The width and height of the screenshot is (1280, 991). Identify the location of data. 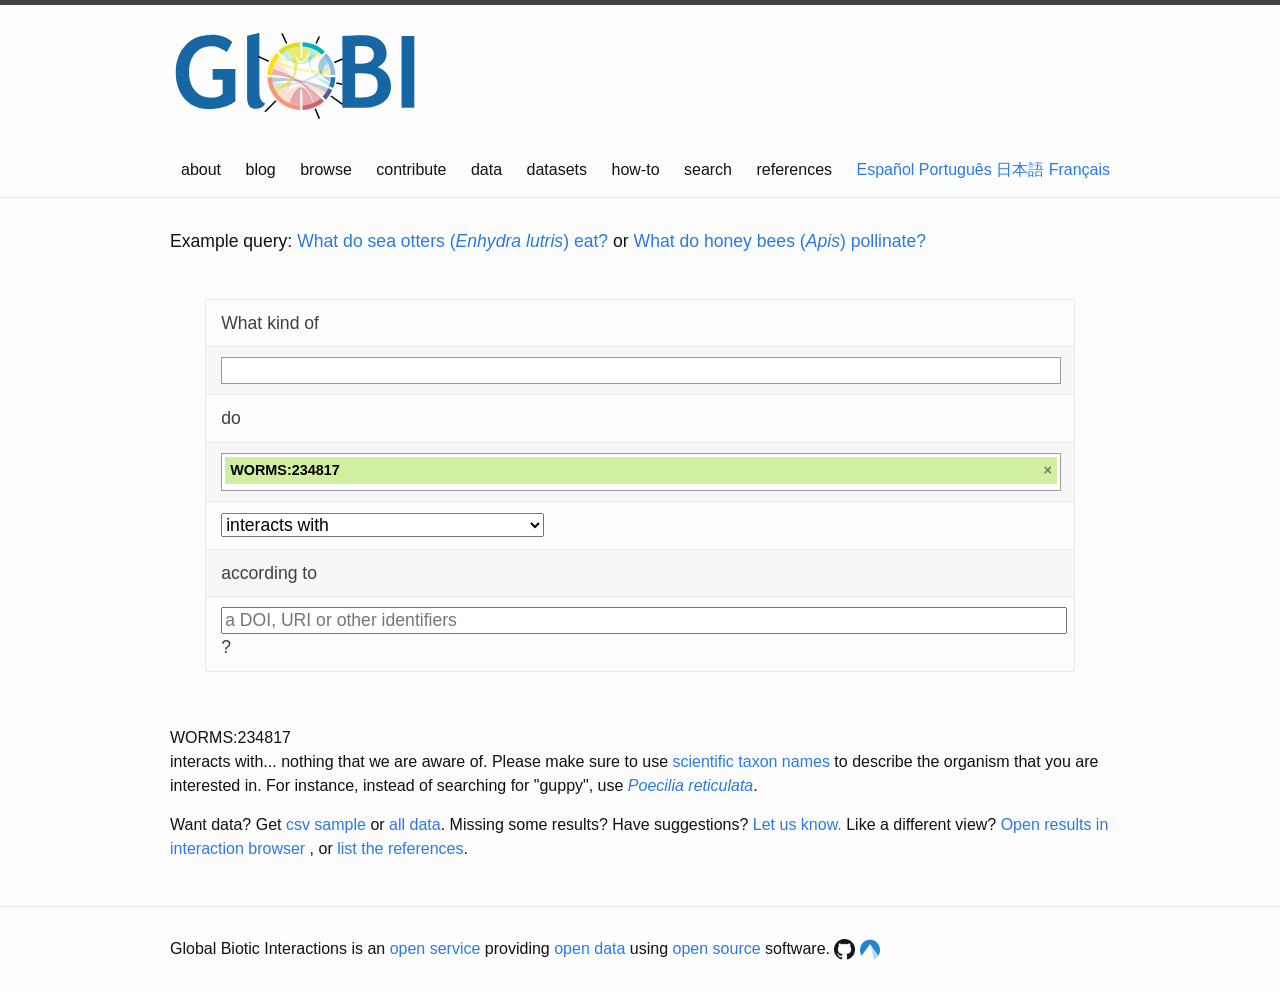
(486, 169).